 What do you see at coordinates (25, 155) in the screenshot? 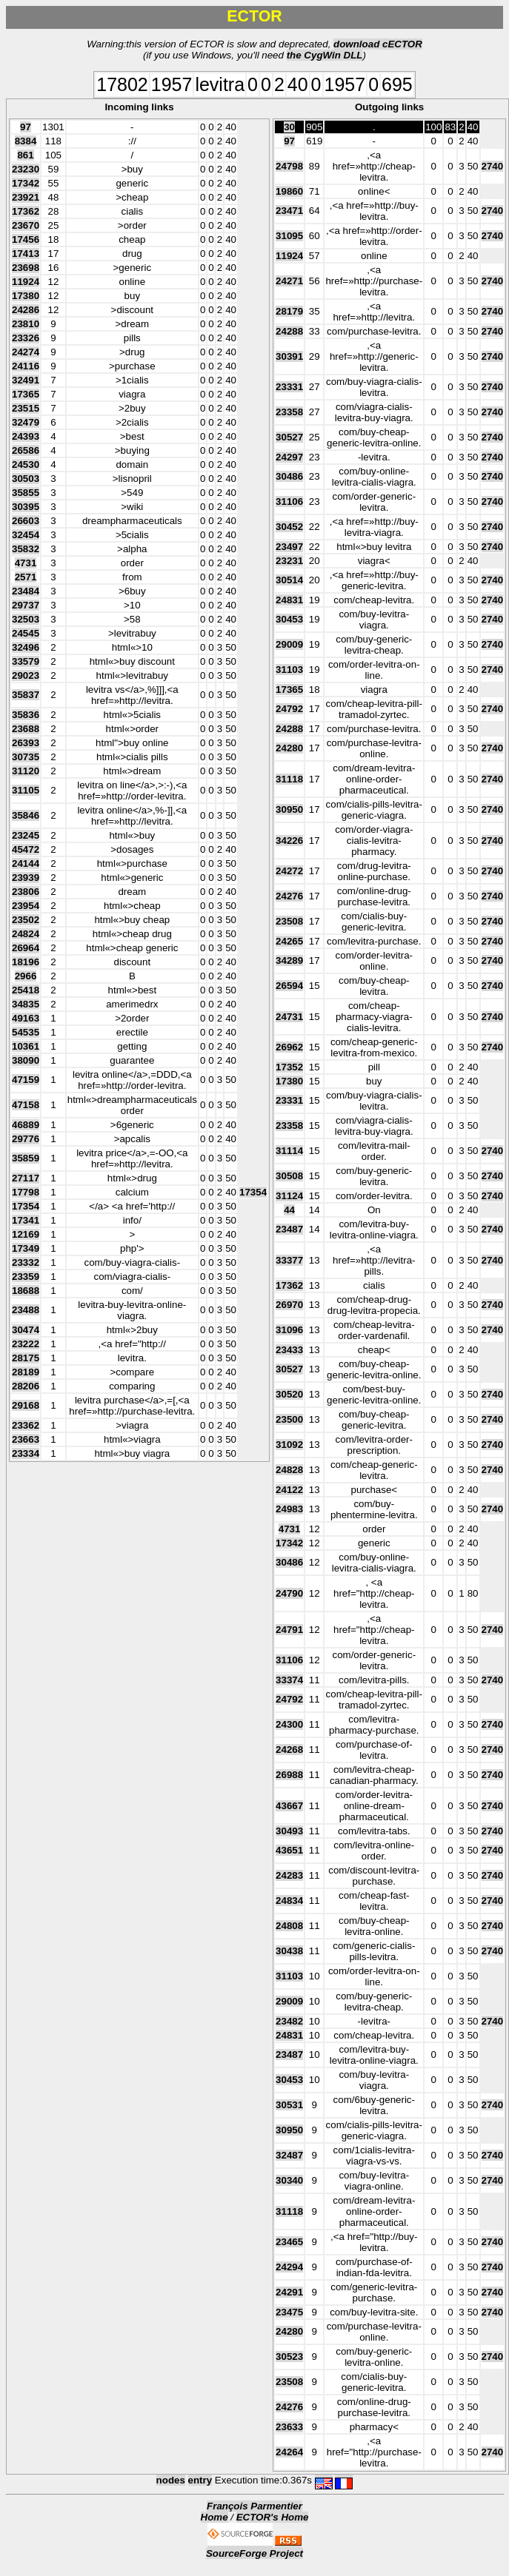
I see `861` at bounding box center [25, 155].